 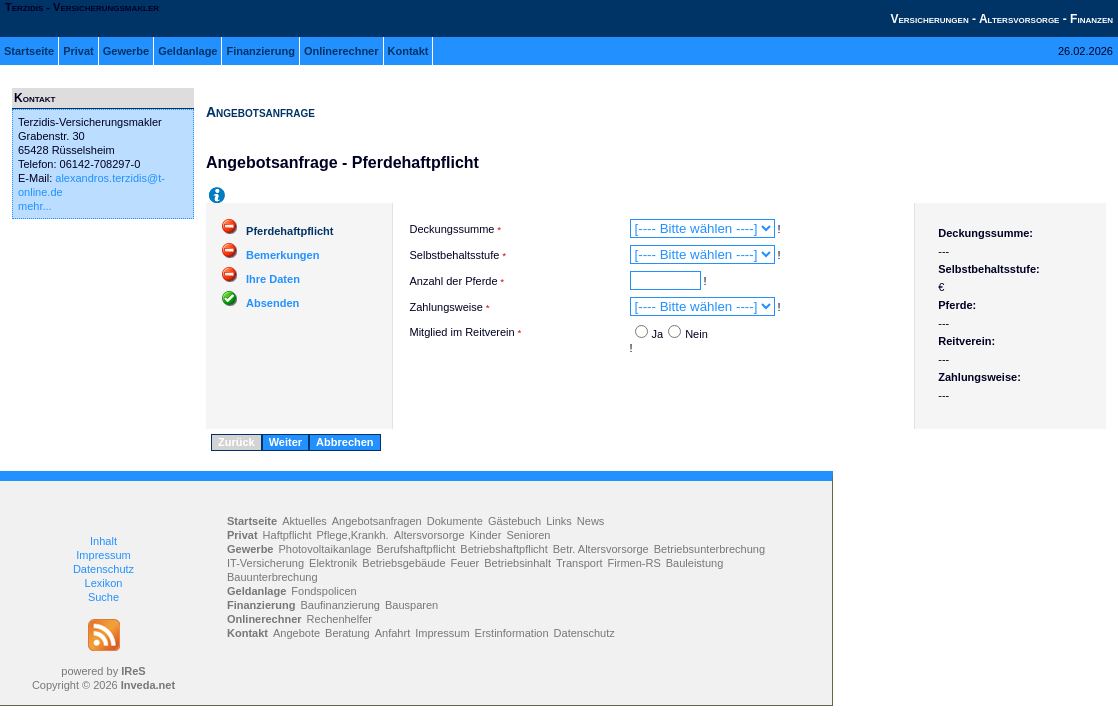 I want to click on Betriebsinhalt, so click(x=517, y=563).